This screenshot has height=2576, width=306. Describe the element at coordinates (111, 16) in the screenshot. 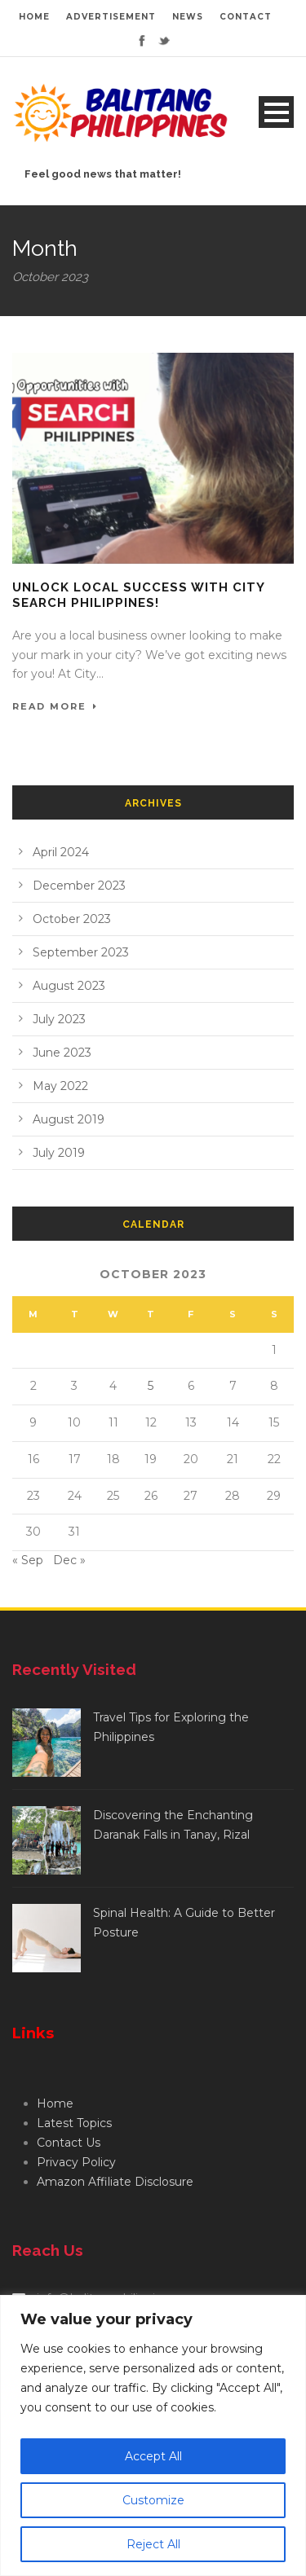

I see `ADVERTISEMENT` at that location.